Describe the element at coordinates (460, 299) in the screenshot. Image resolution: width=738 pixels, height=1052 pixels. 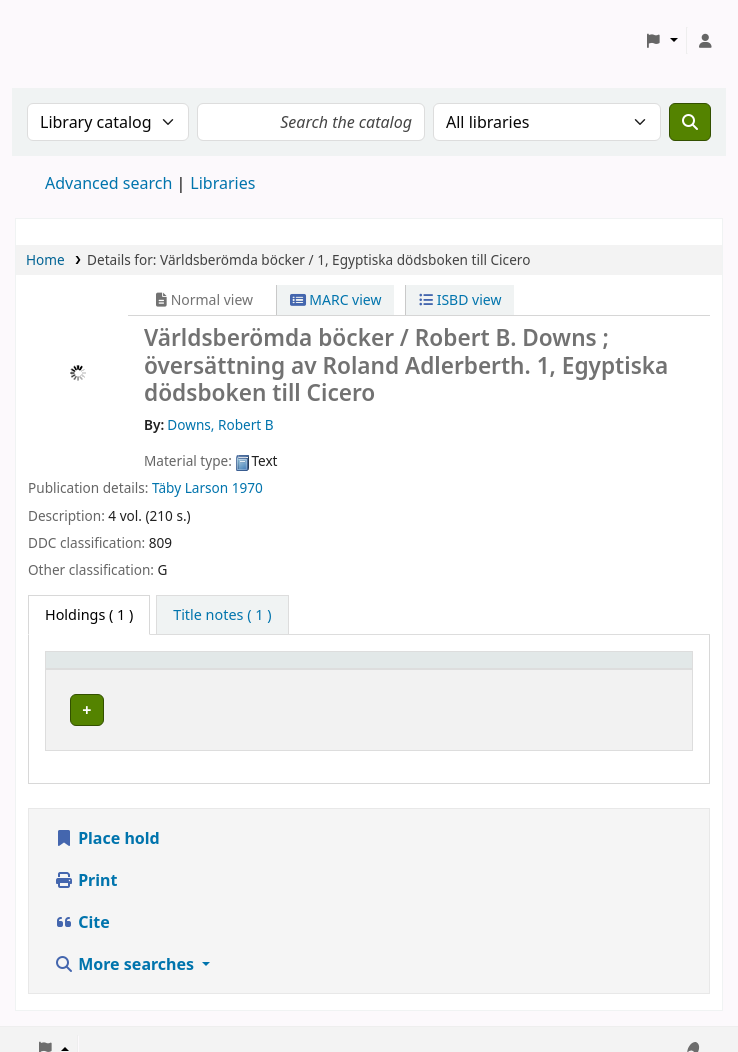
I see `ISBD view` at that location.